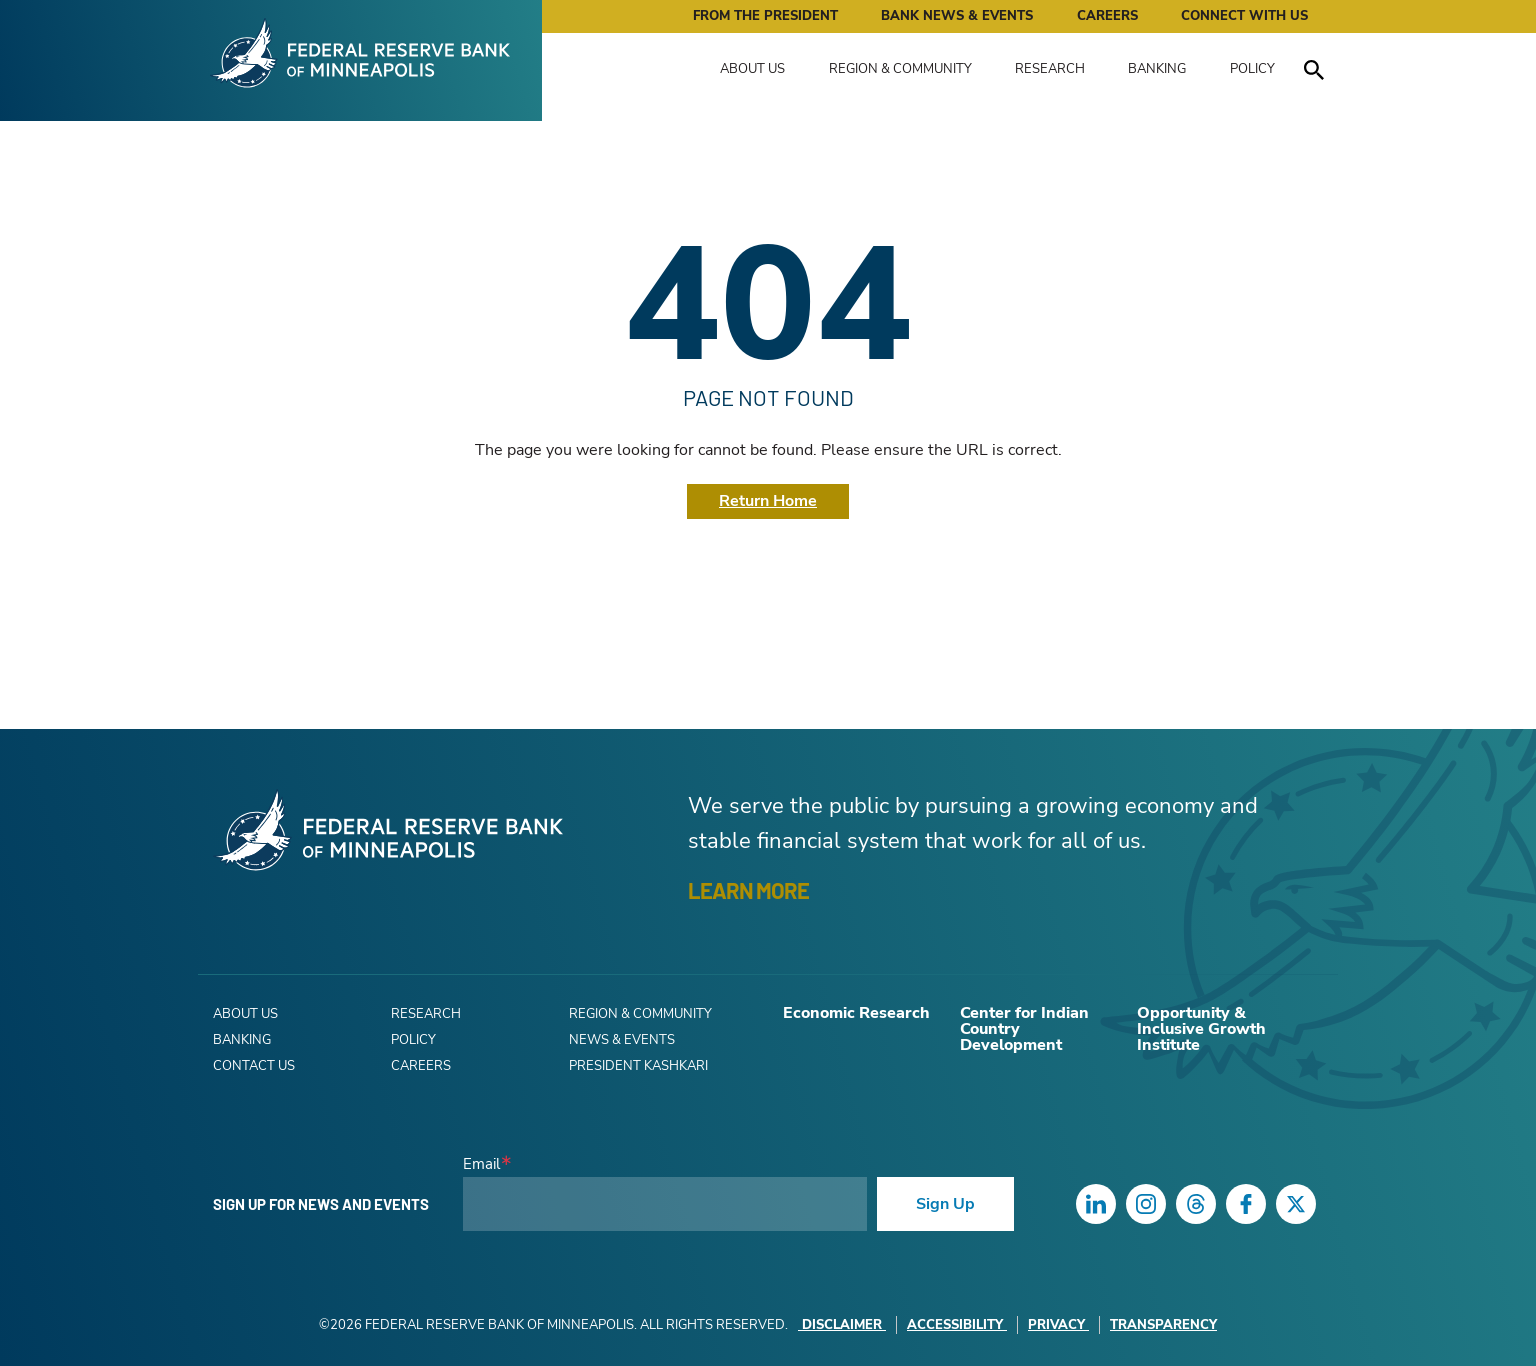 The image size is (1536, 1366). Describe the element at coordinates (768, 501) in the screenshot. I see `Return Home` at that location.